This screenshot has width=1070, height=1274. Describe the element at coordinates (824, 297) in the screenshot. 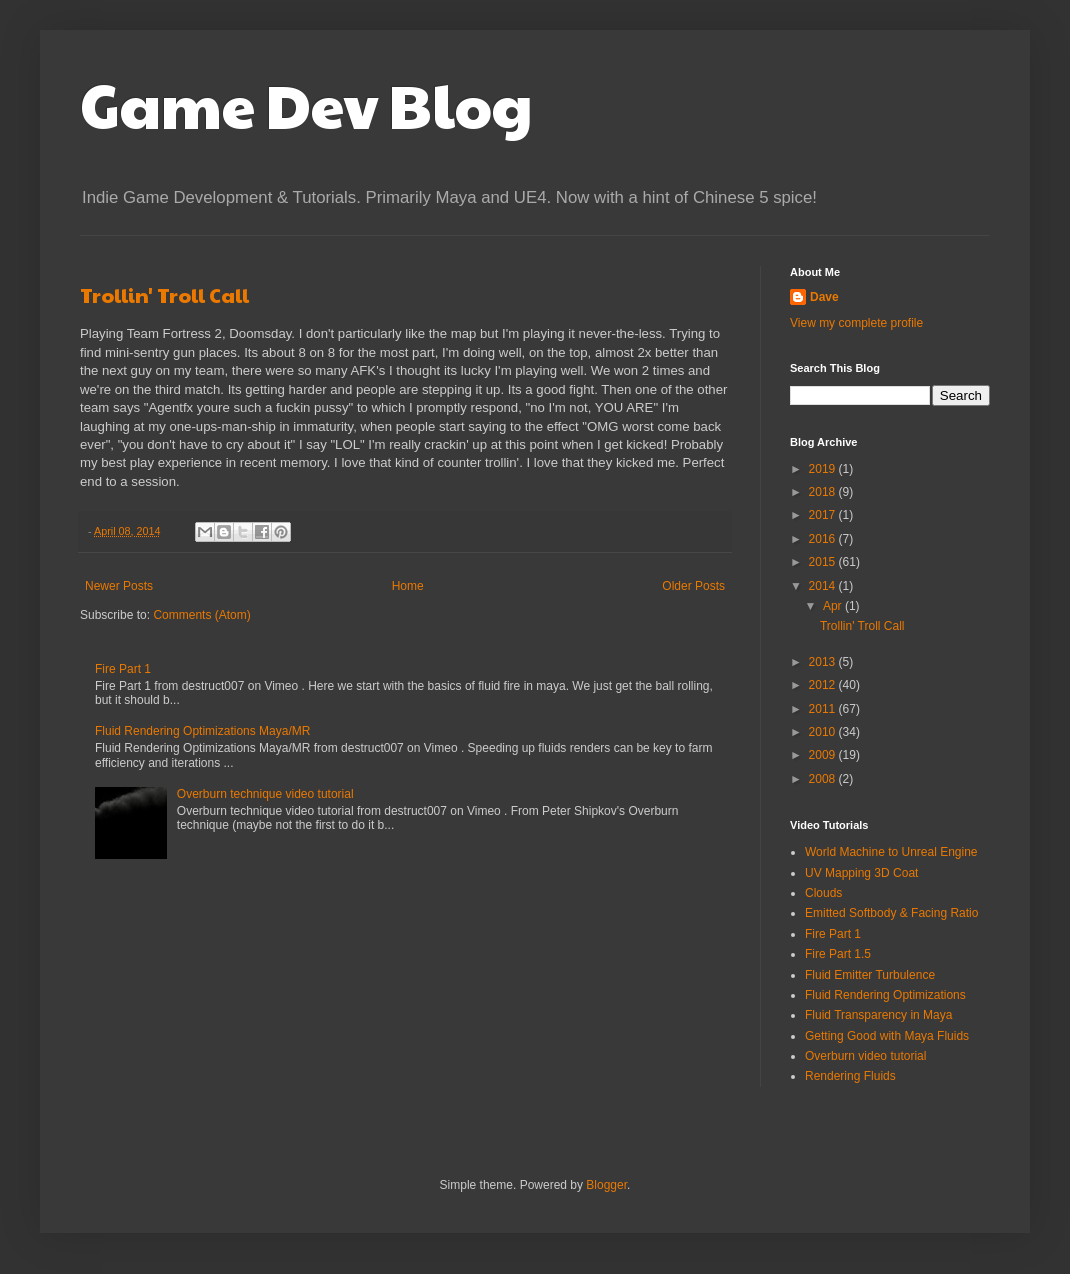

I see `Dave` at that location.